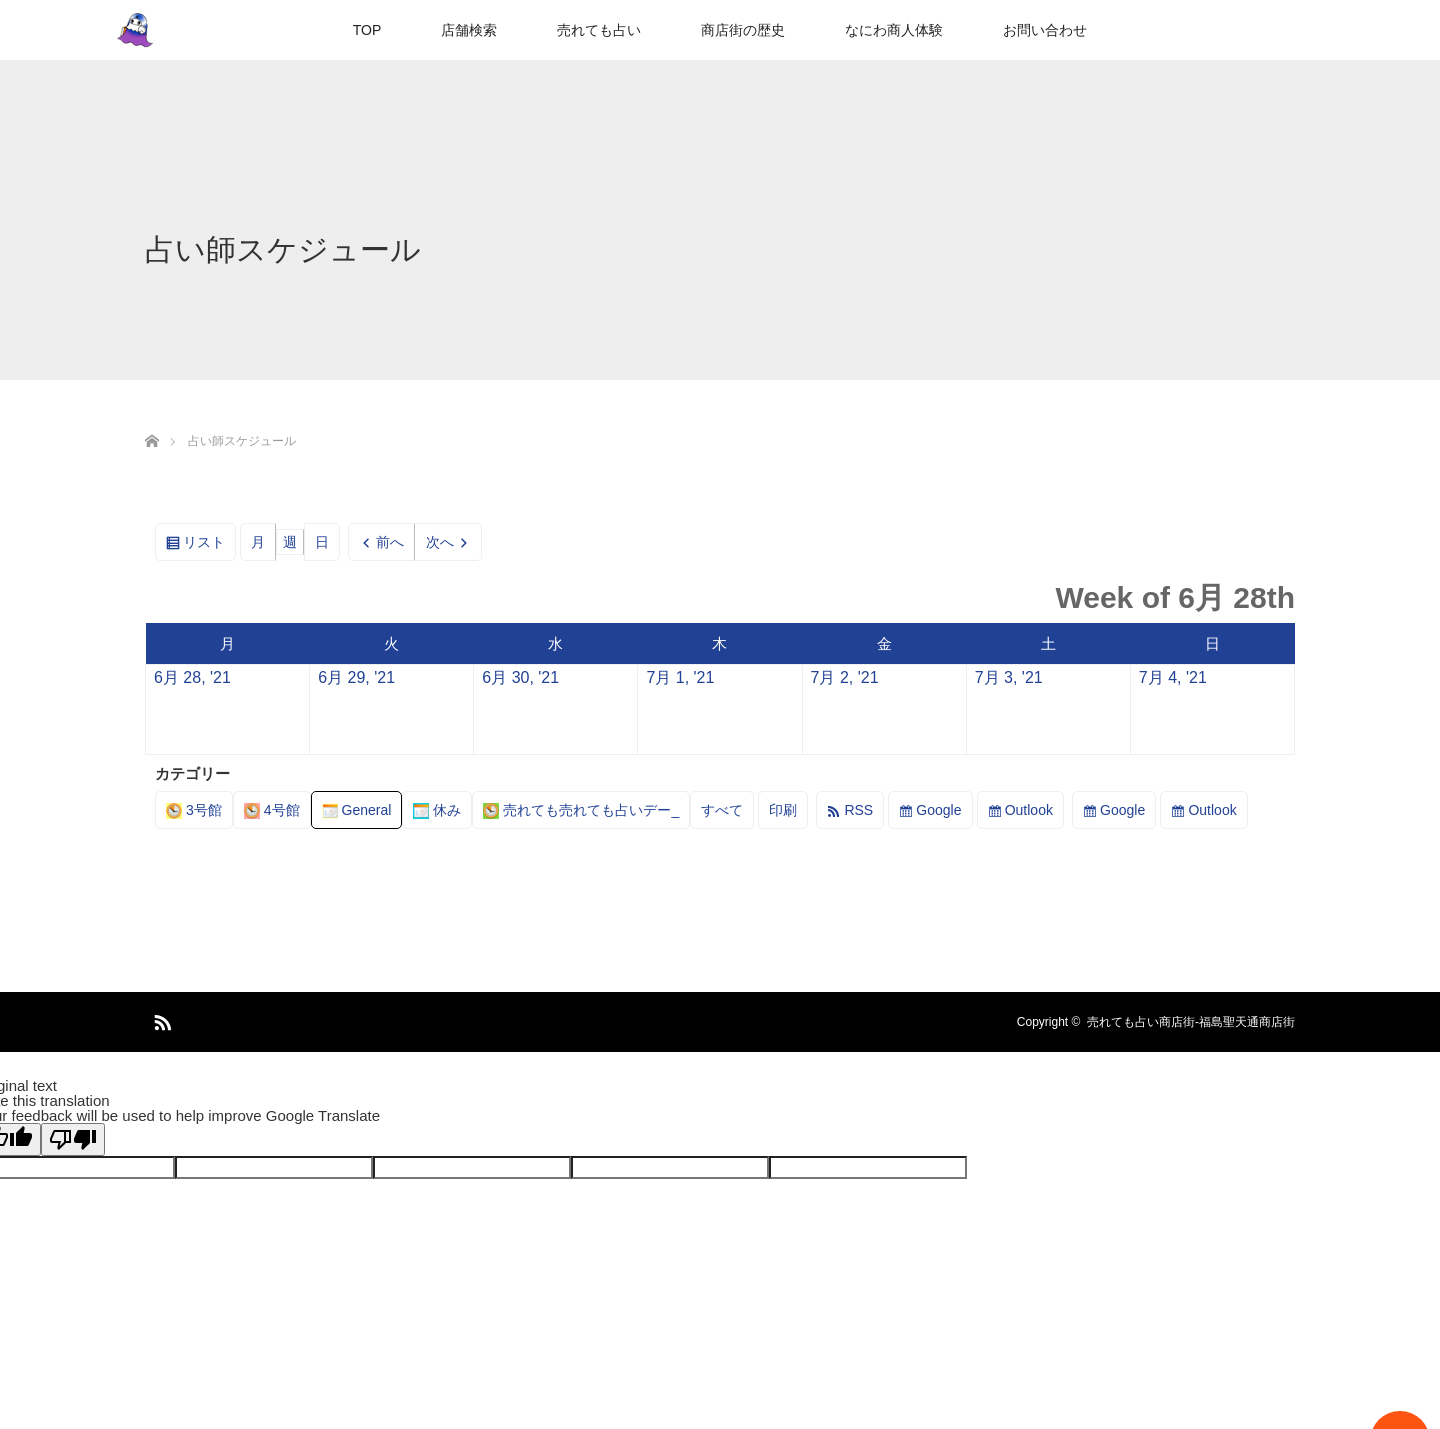 The image size is (1440, 1429). Describe the element at coordinates (209, 545) in the screenshot. I see `リスト` at that location.